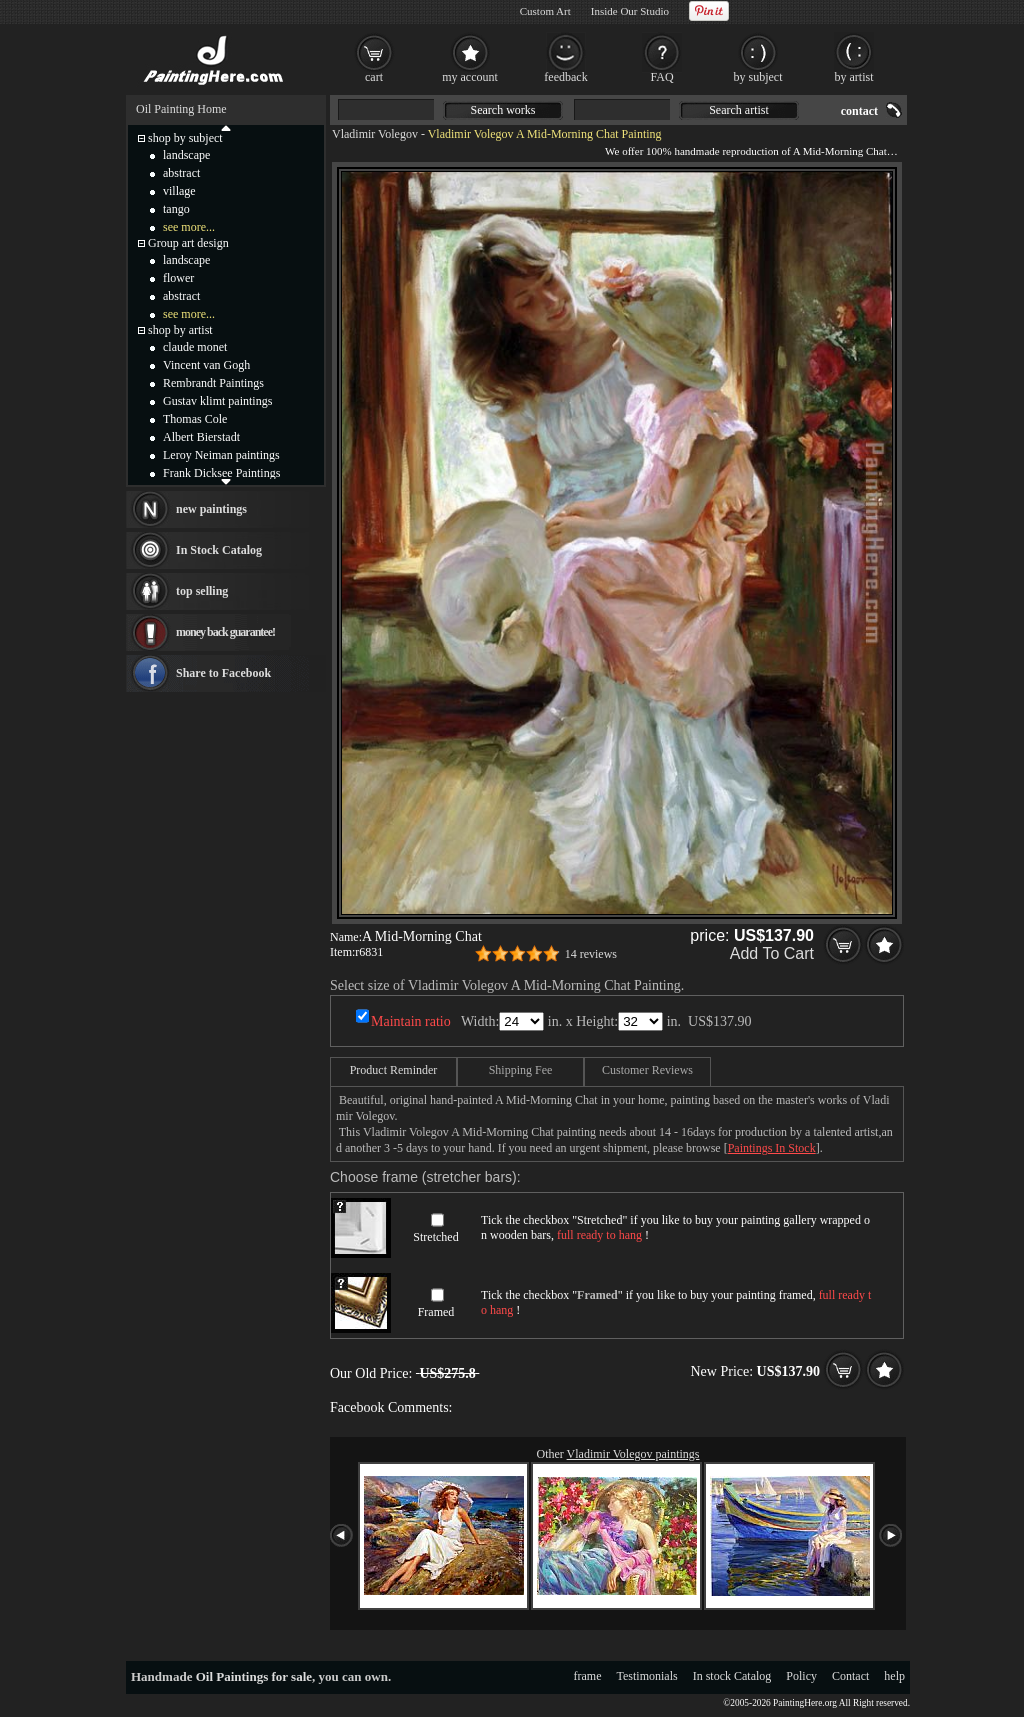  What do you see at coordinates (225, 632) in the screenshot?
I see `money back guarantee!` at bounding box center [225, 632].